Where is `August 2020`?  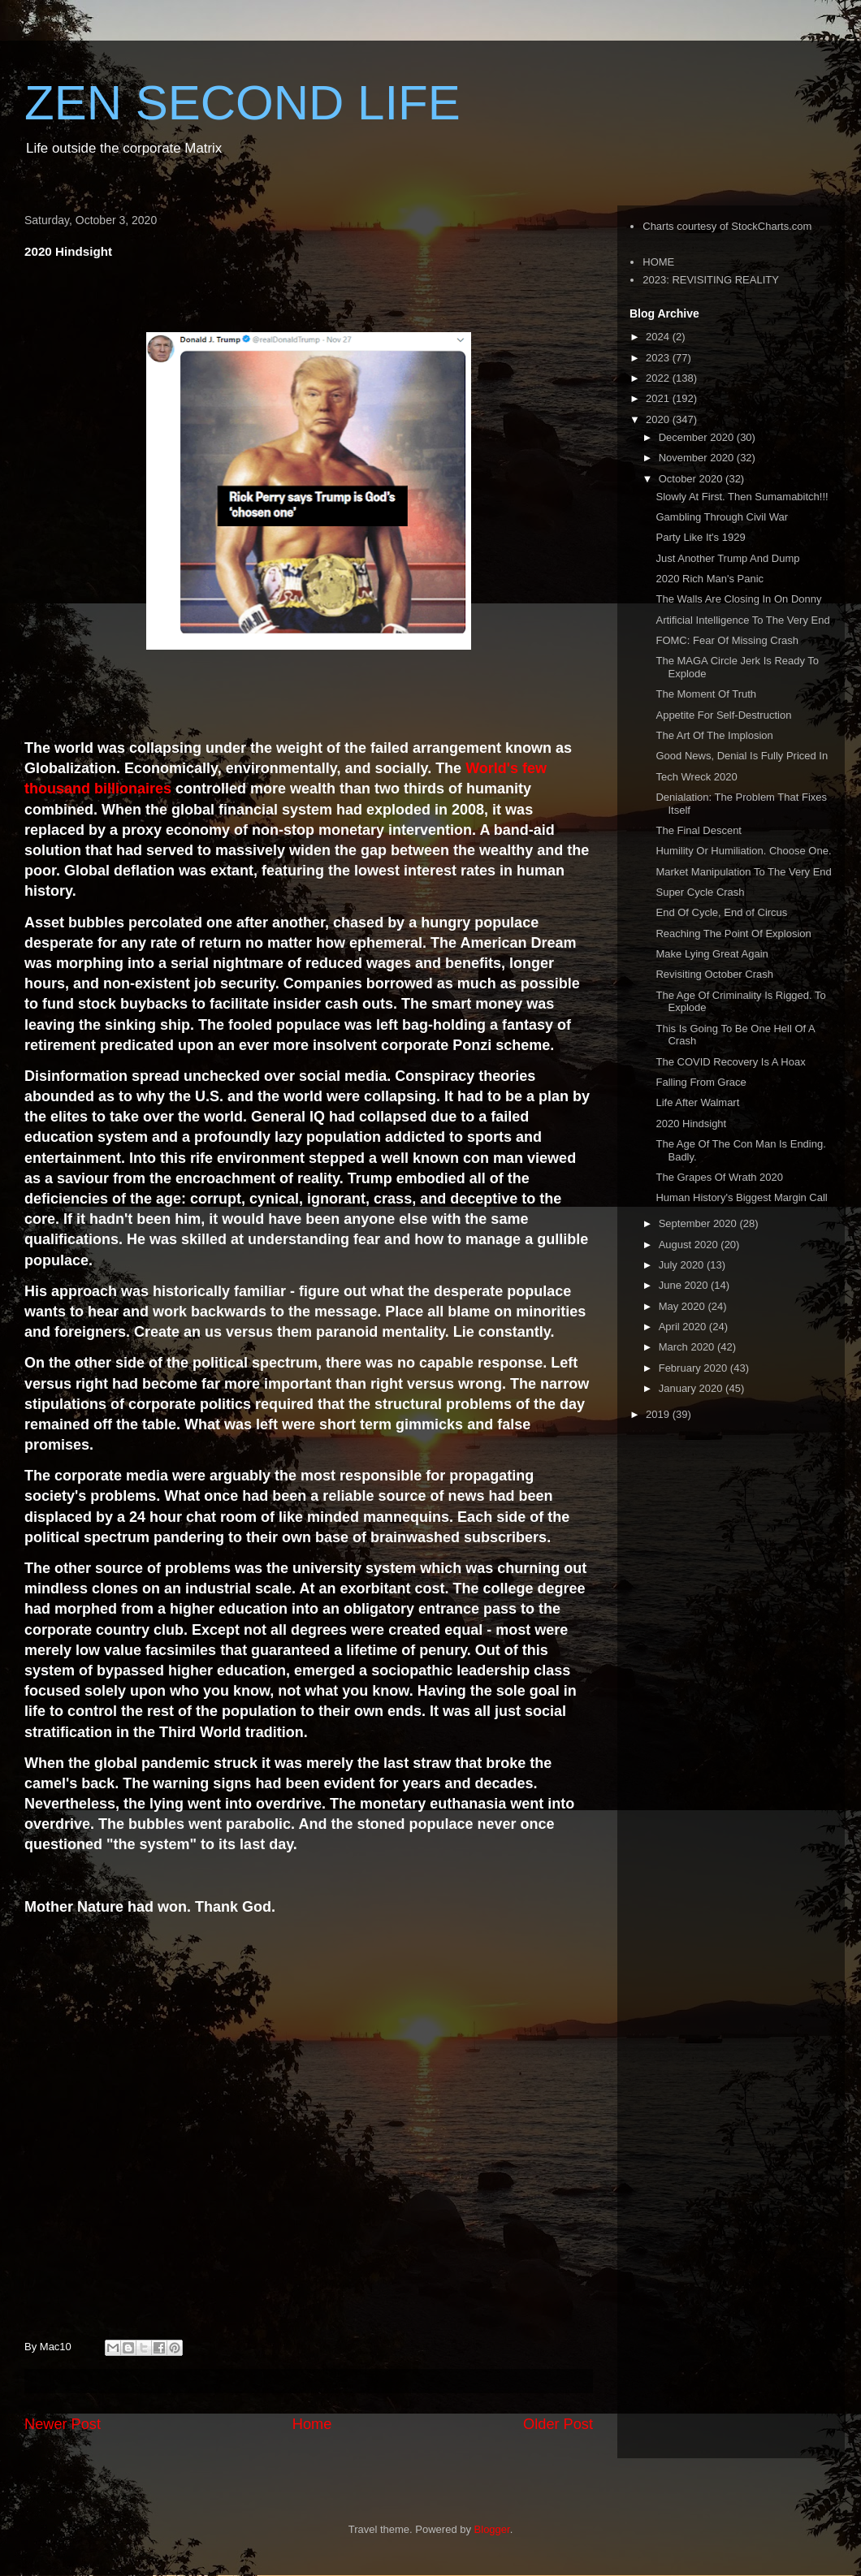
August 2020 is located at coordinates (690, 1244).